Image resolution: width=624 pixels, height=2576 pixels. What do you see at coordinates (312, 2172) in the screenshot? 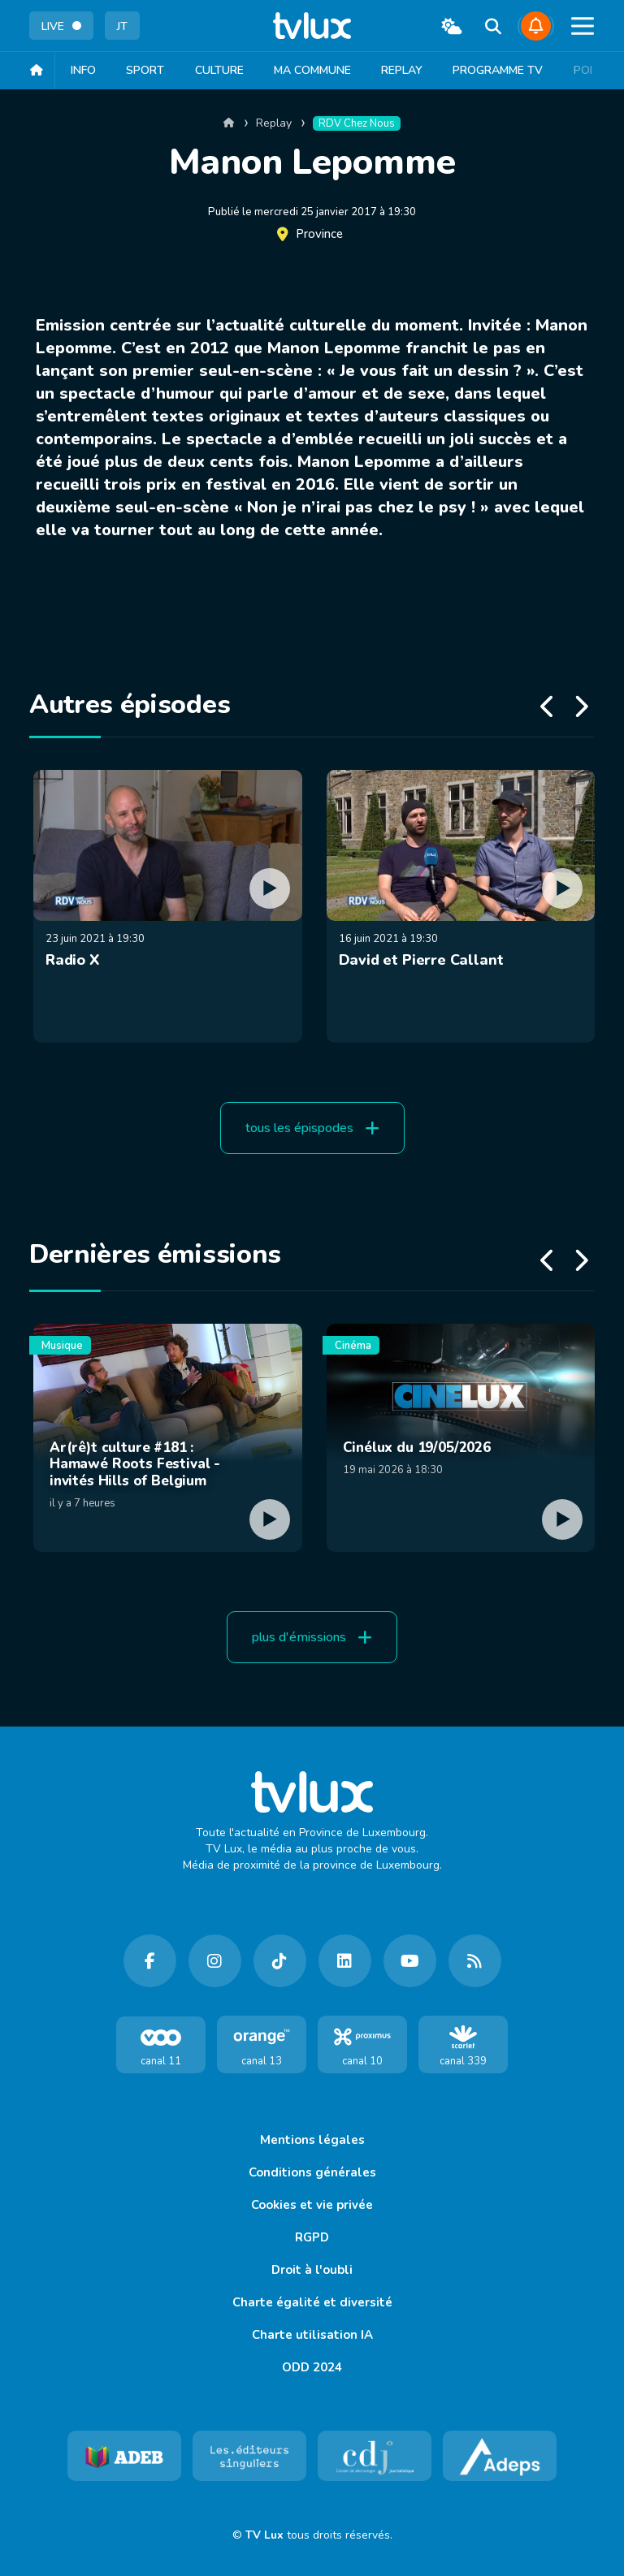
I see `Conditions générales` at bounding box center [312, 2172].